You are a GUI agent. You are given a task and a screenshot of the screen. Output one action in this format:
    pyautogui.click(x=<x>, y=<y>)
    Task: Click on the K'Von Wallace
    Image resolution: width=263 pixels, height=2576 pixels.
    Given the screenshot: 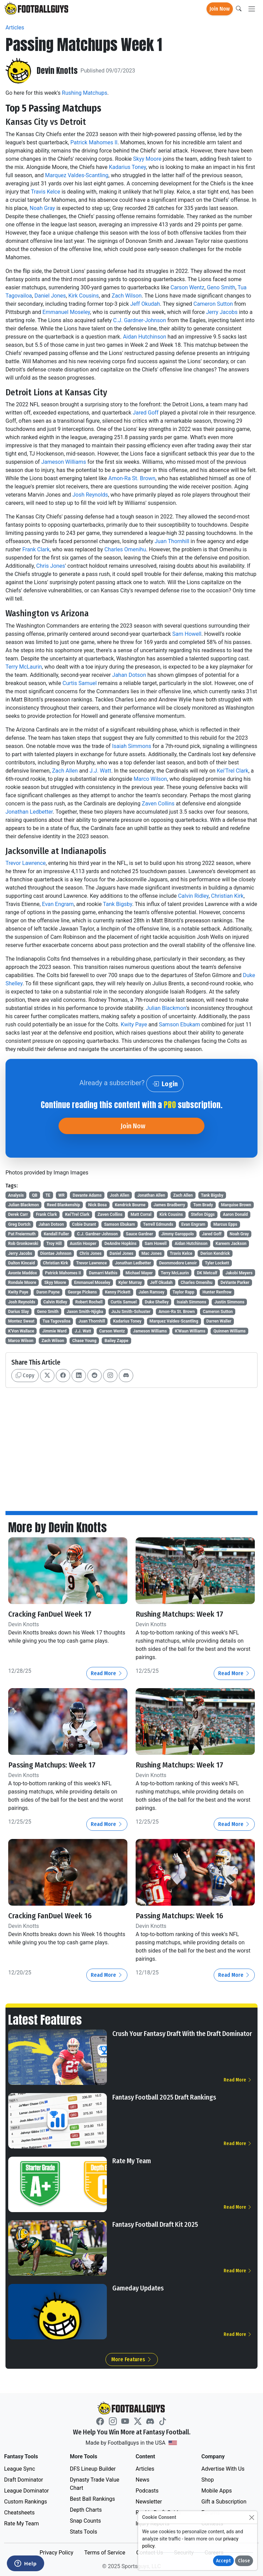 What is the action you would take?
    pyautogui.click(x=21, y=1331)
    